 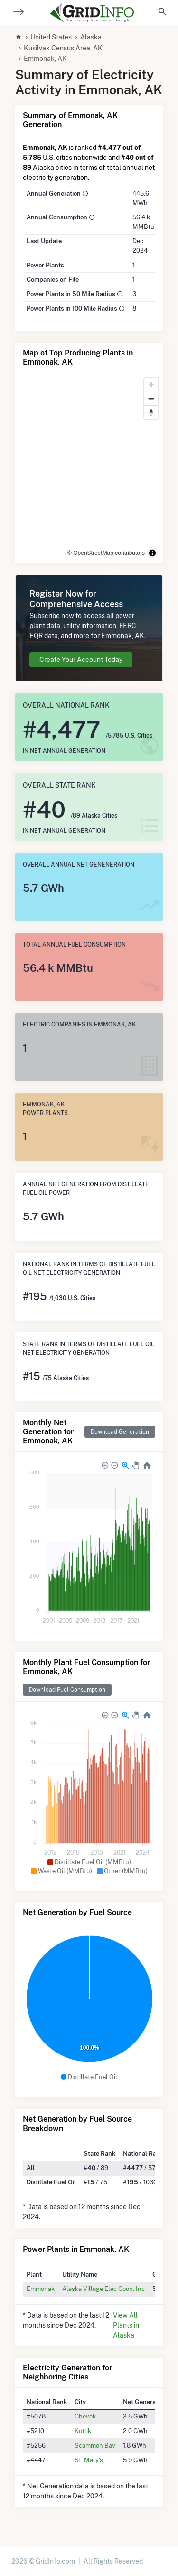 I want to click on View All Plants in Alaska, so click(x=126, y=2325).